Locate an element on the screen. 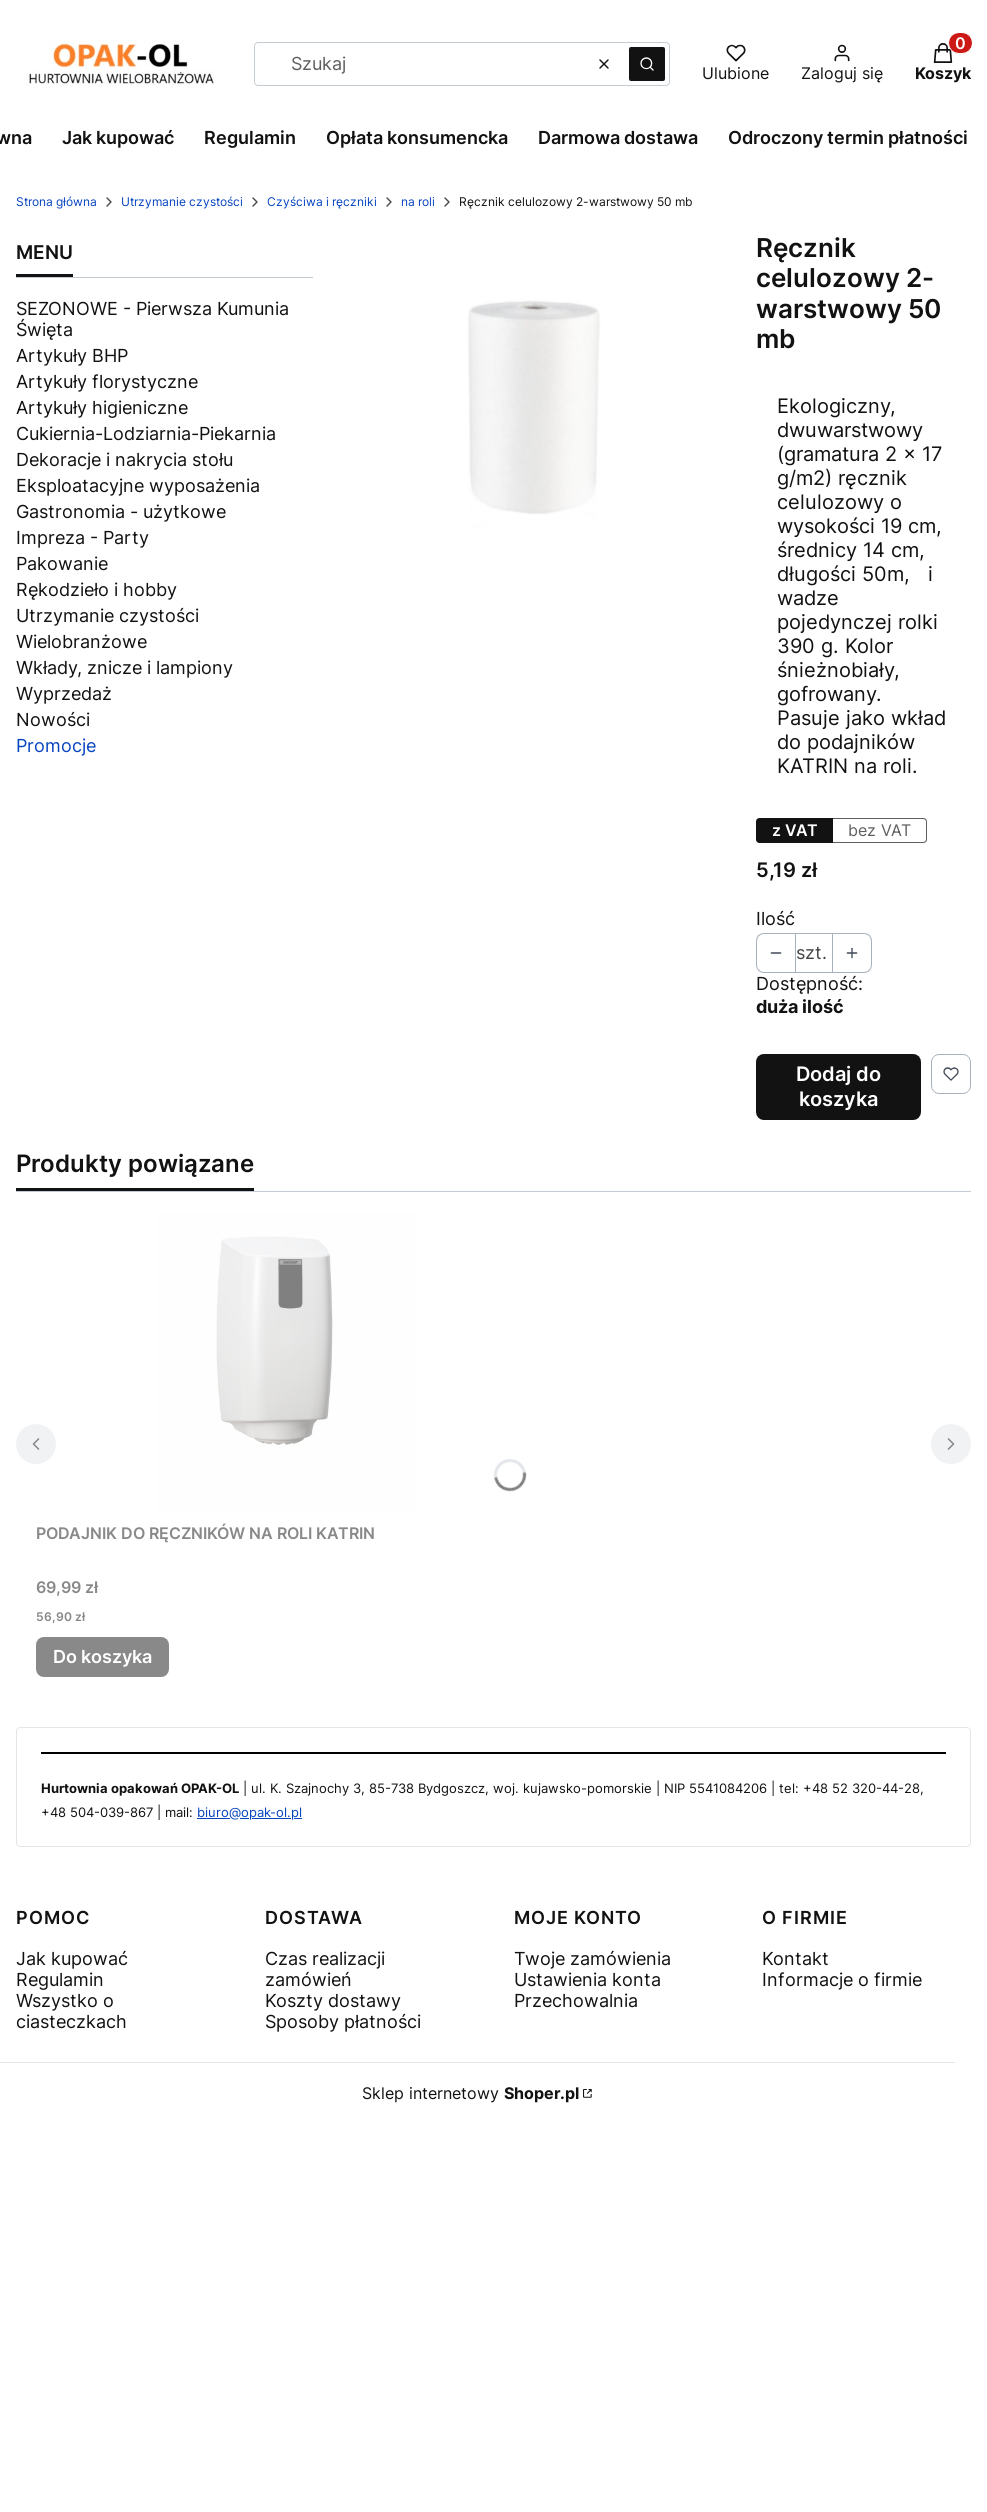  Wszystko o ciasteczkach is located at coordinates (71, 2011).